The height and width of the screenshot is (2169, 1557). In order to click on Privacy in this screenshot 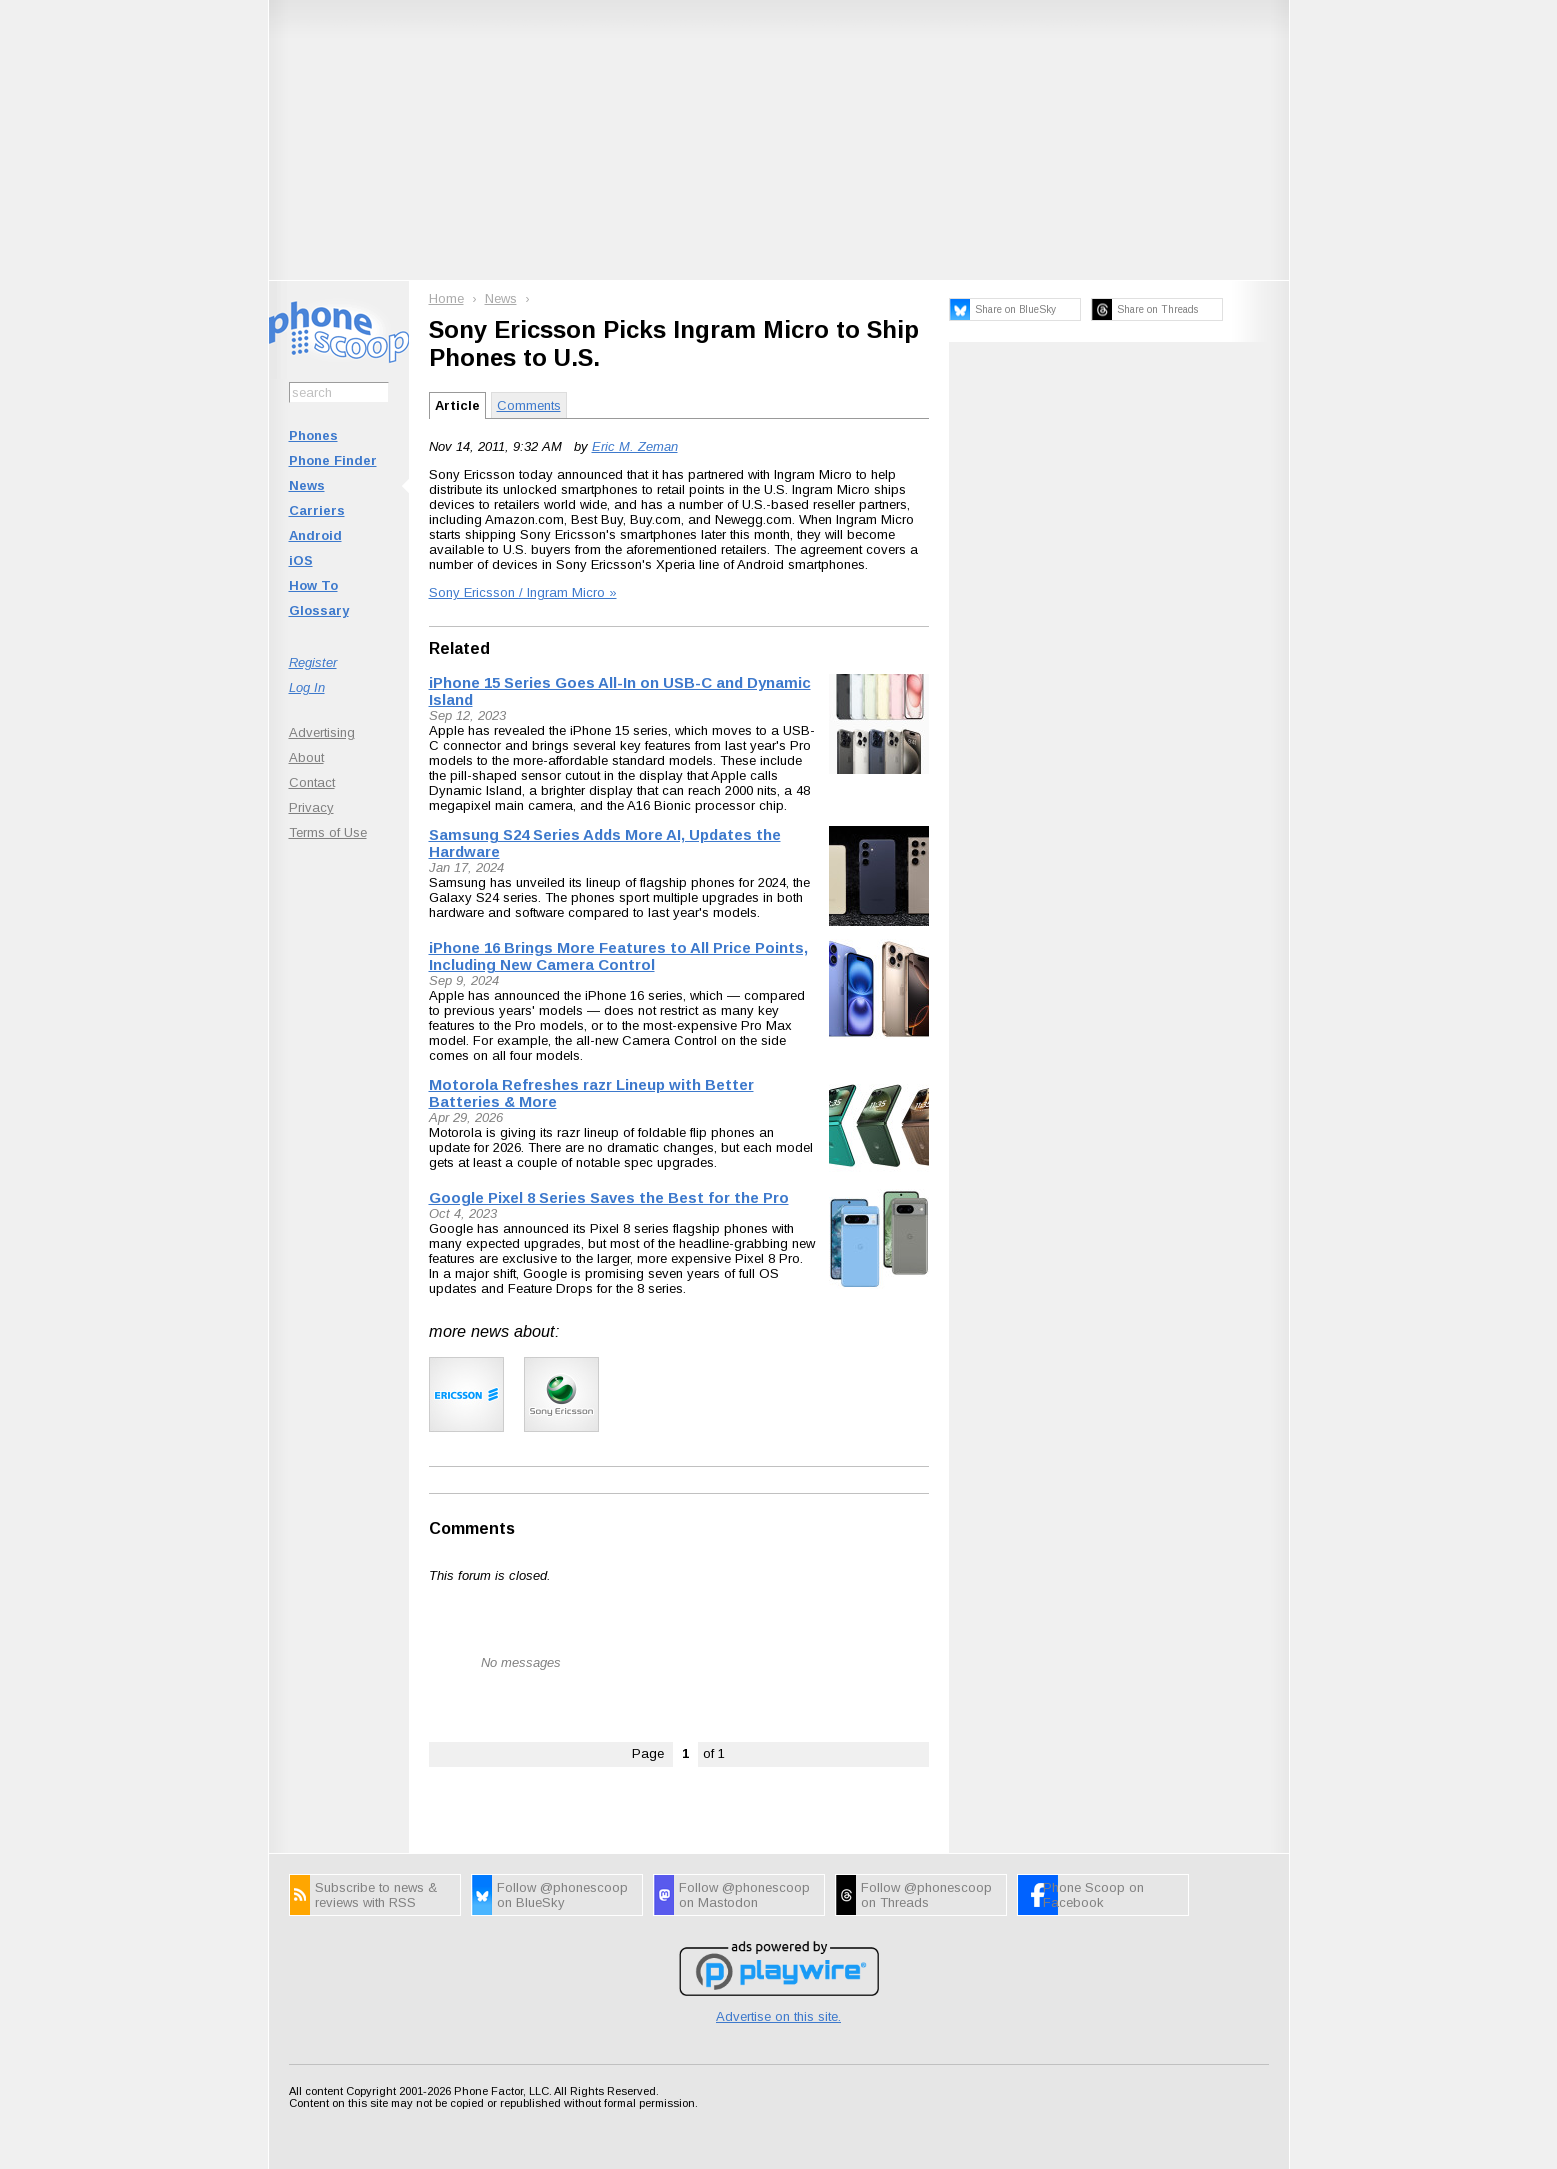, I will do `click(311, 807)`.